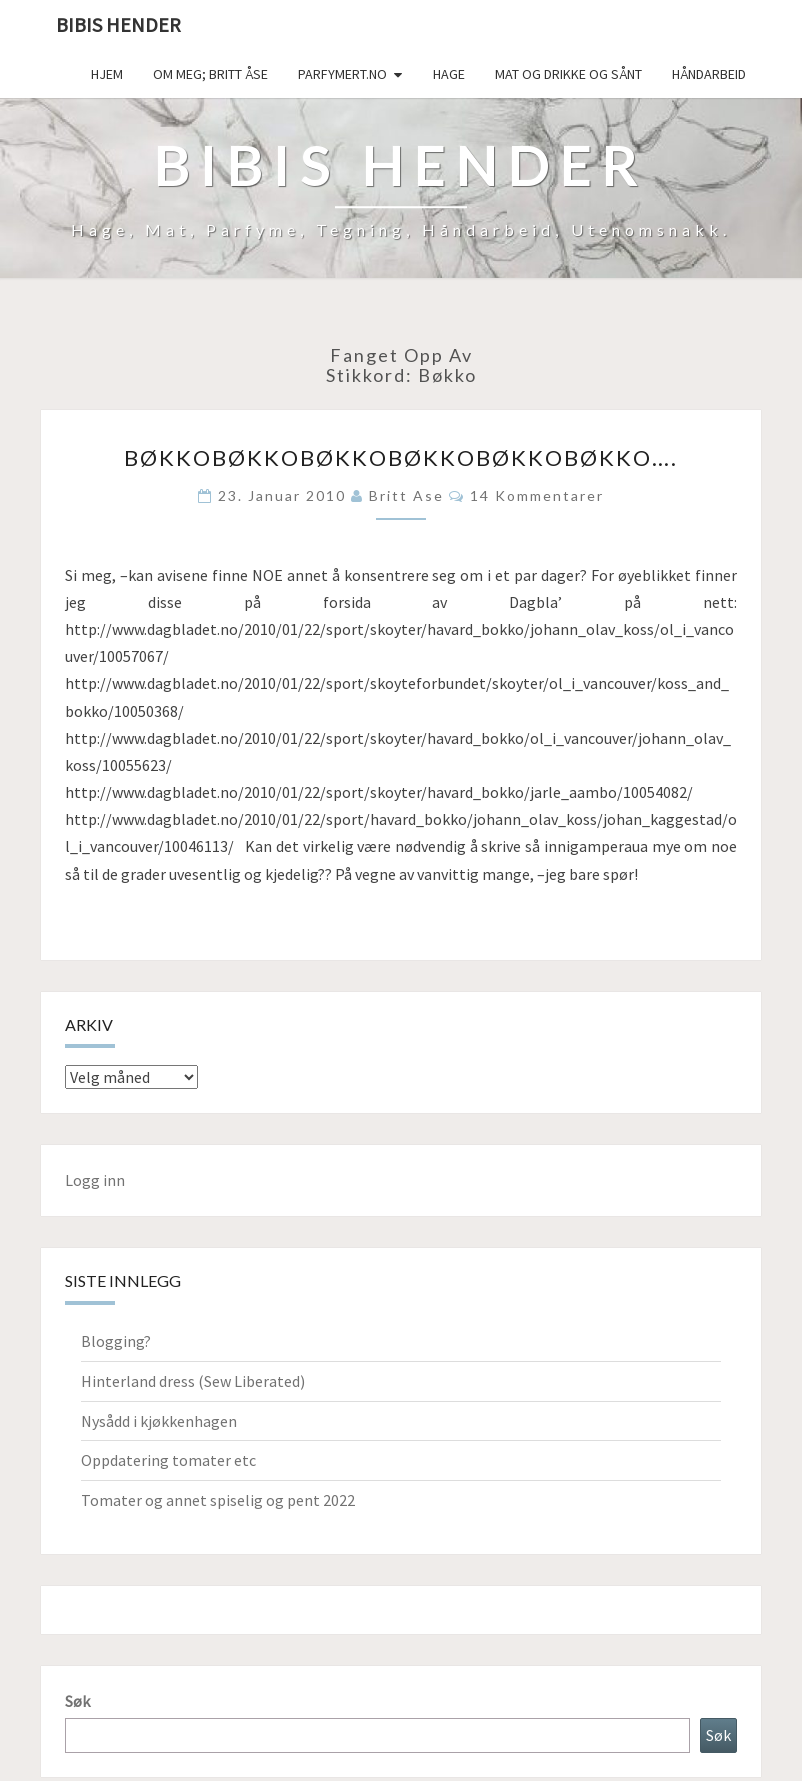 Image resolution: width=802 pixels, height=1781 pixels. Describe the element at coordinates (210, 74) in the screenshot. I see `Om meg; Britt Åse` at that location.